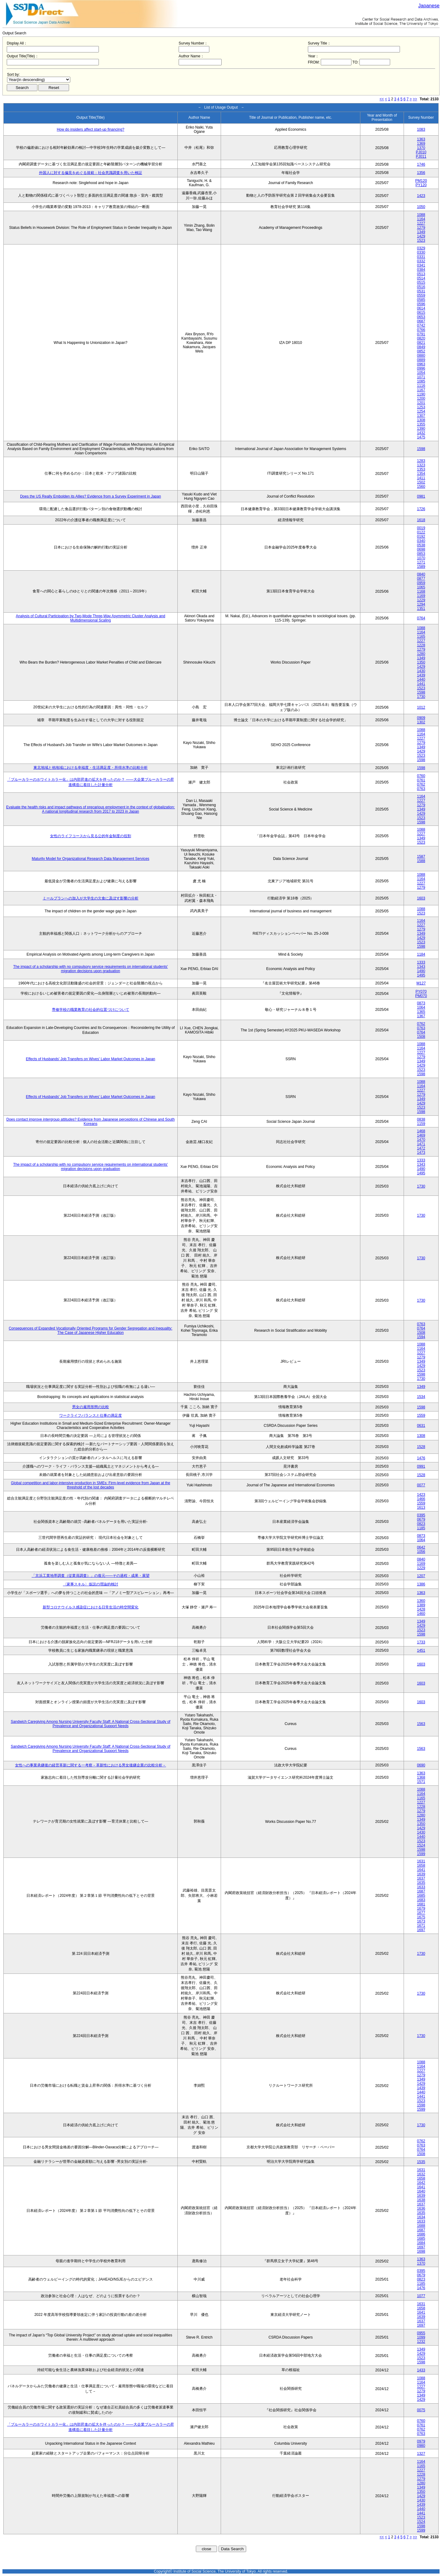  What do you see at coordinates (421, 983) in the screenshot?
I see `M127` at bounding box center [421, 983].